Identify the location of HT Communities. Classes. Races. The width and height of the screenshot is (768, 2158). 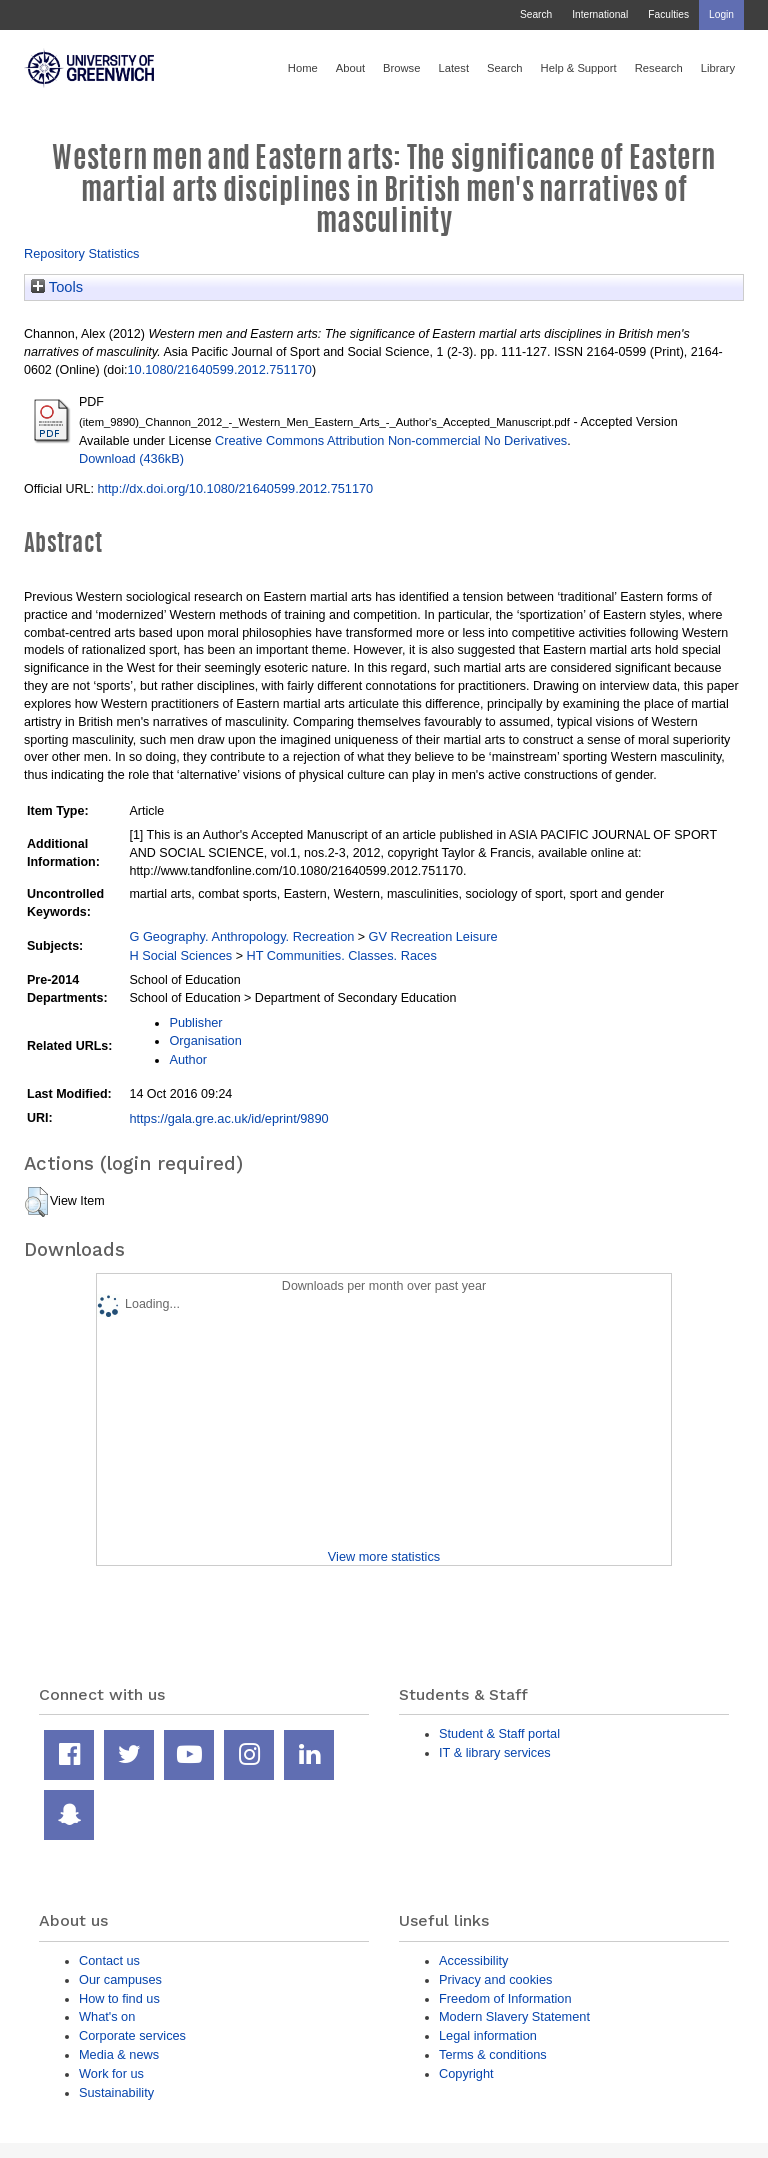
(341, 955).